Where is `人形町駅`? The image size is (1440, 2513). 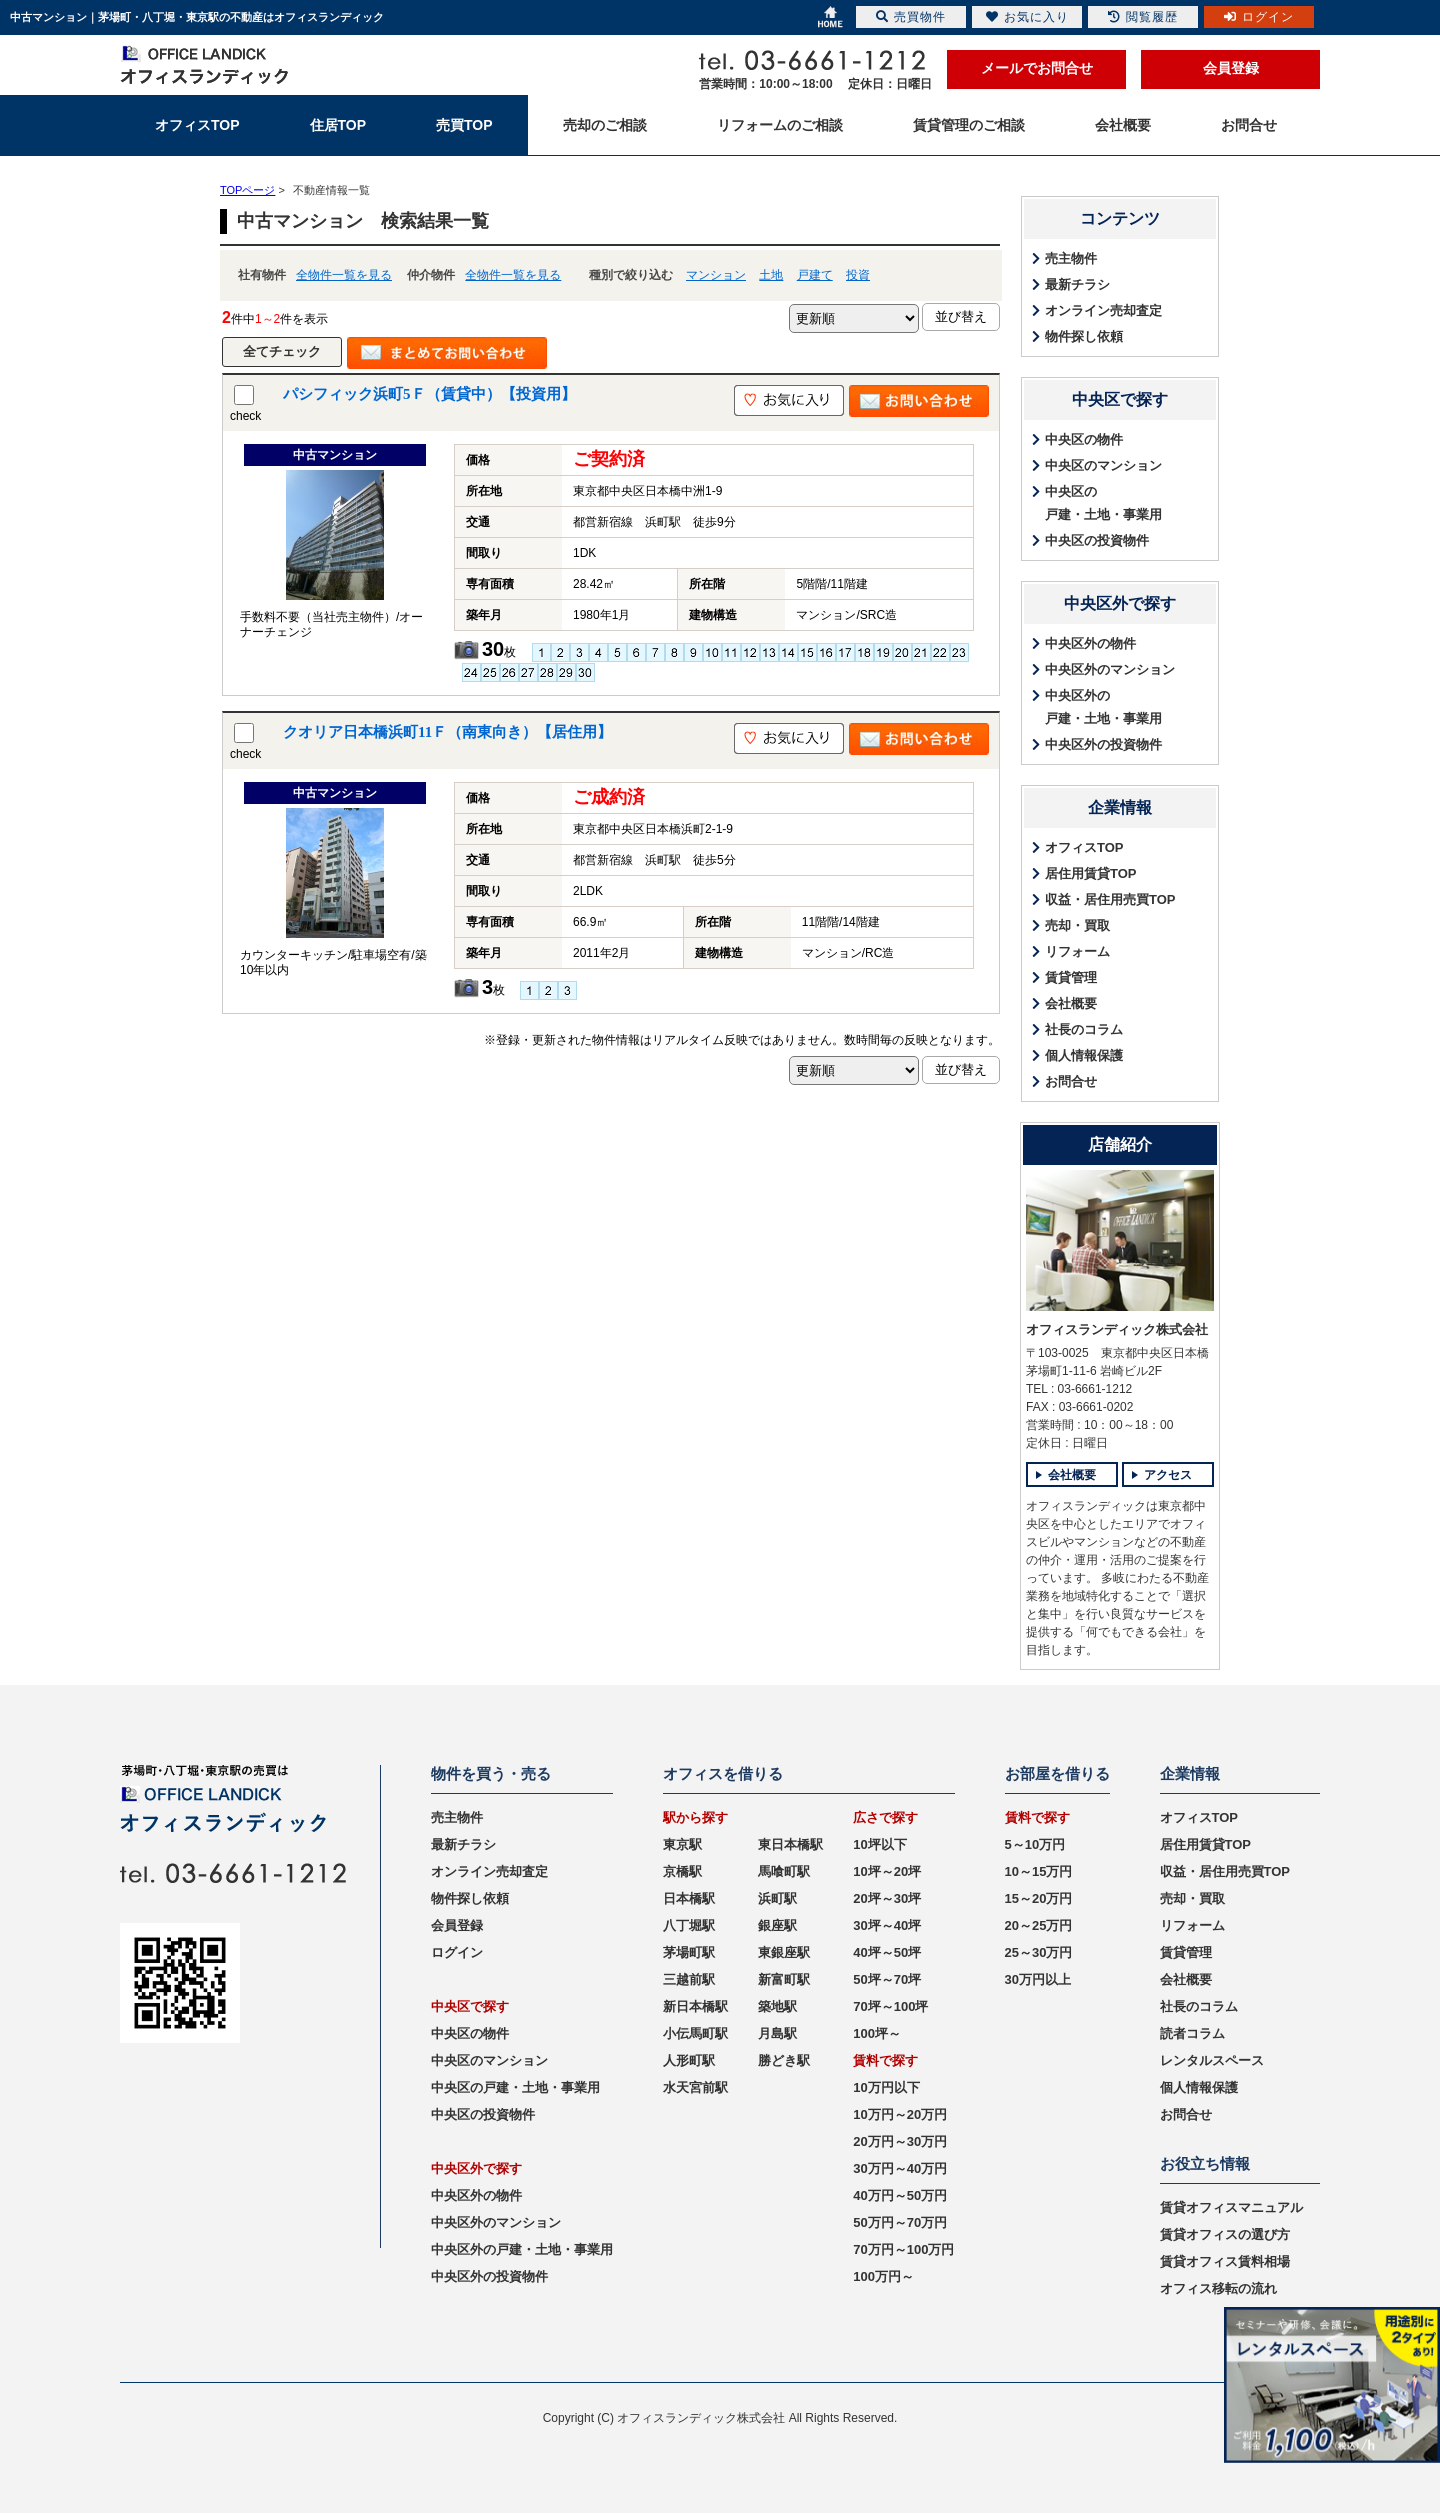 人形町駅 is located at coordinates (689, 2060).